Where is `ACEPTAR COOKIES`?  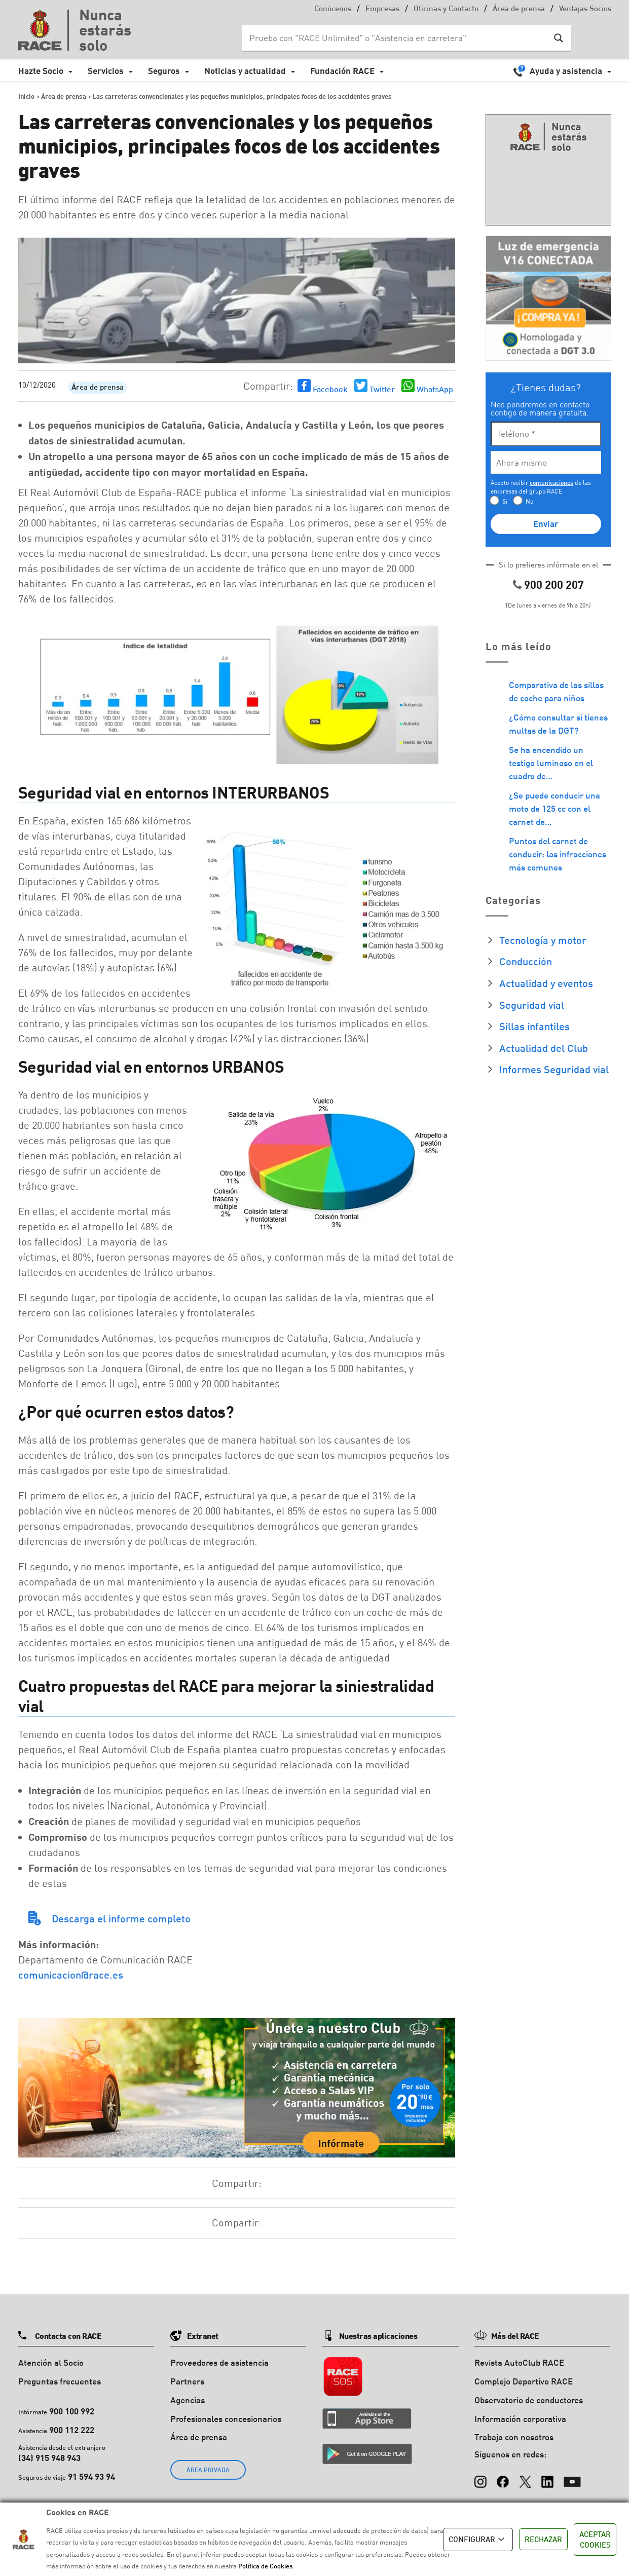 ACEPTAR COOKIES is located at coordinates (595, 2539).